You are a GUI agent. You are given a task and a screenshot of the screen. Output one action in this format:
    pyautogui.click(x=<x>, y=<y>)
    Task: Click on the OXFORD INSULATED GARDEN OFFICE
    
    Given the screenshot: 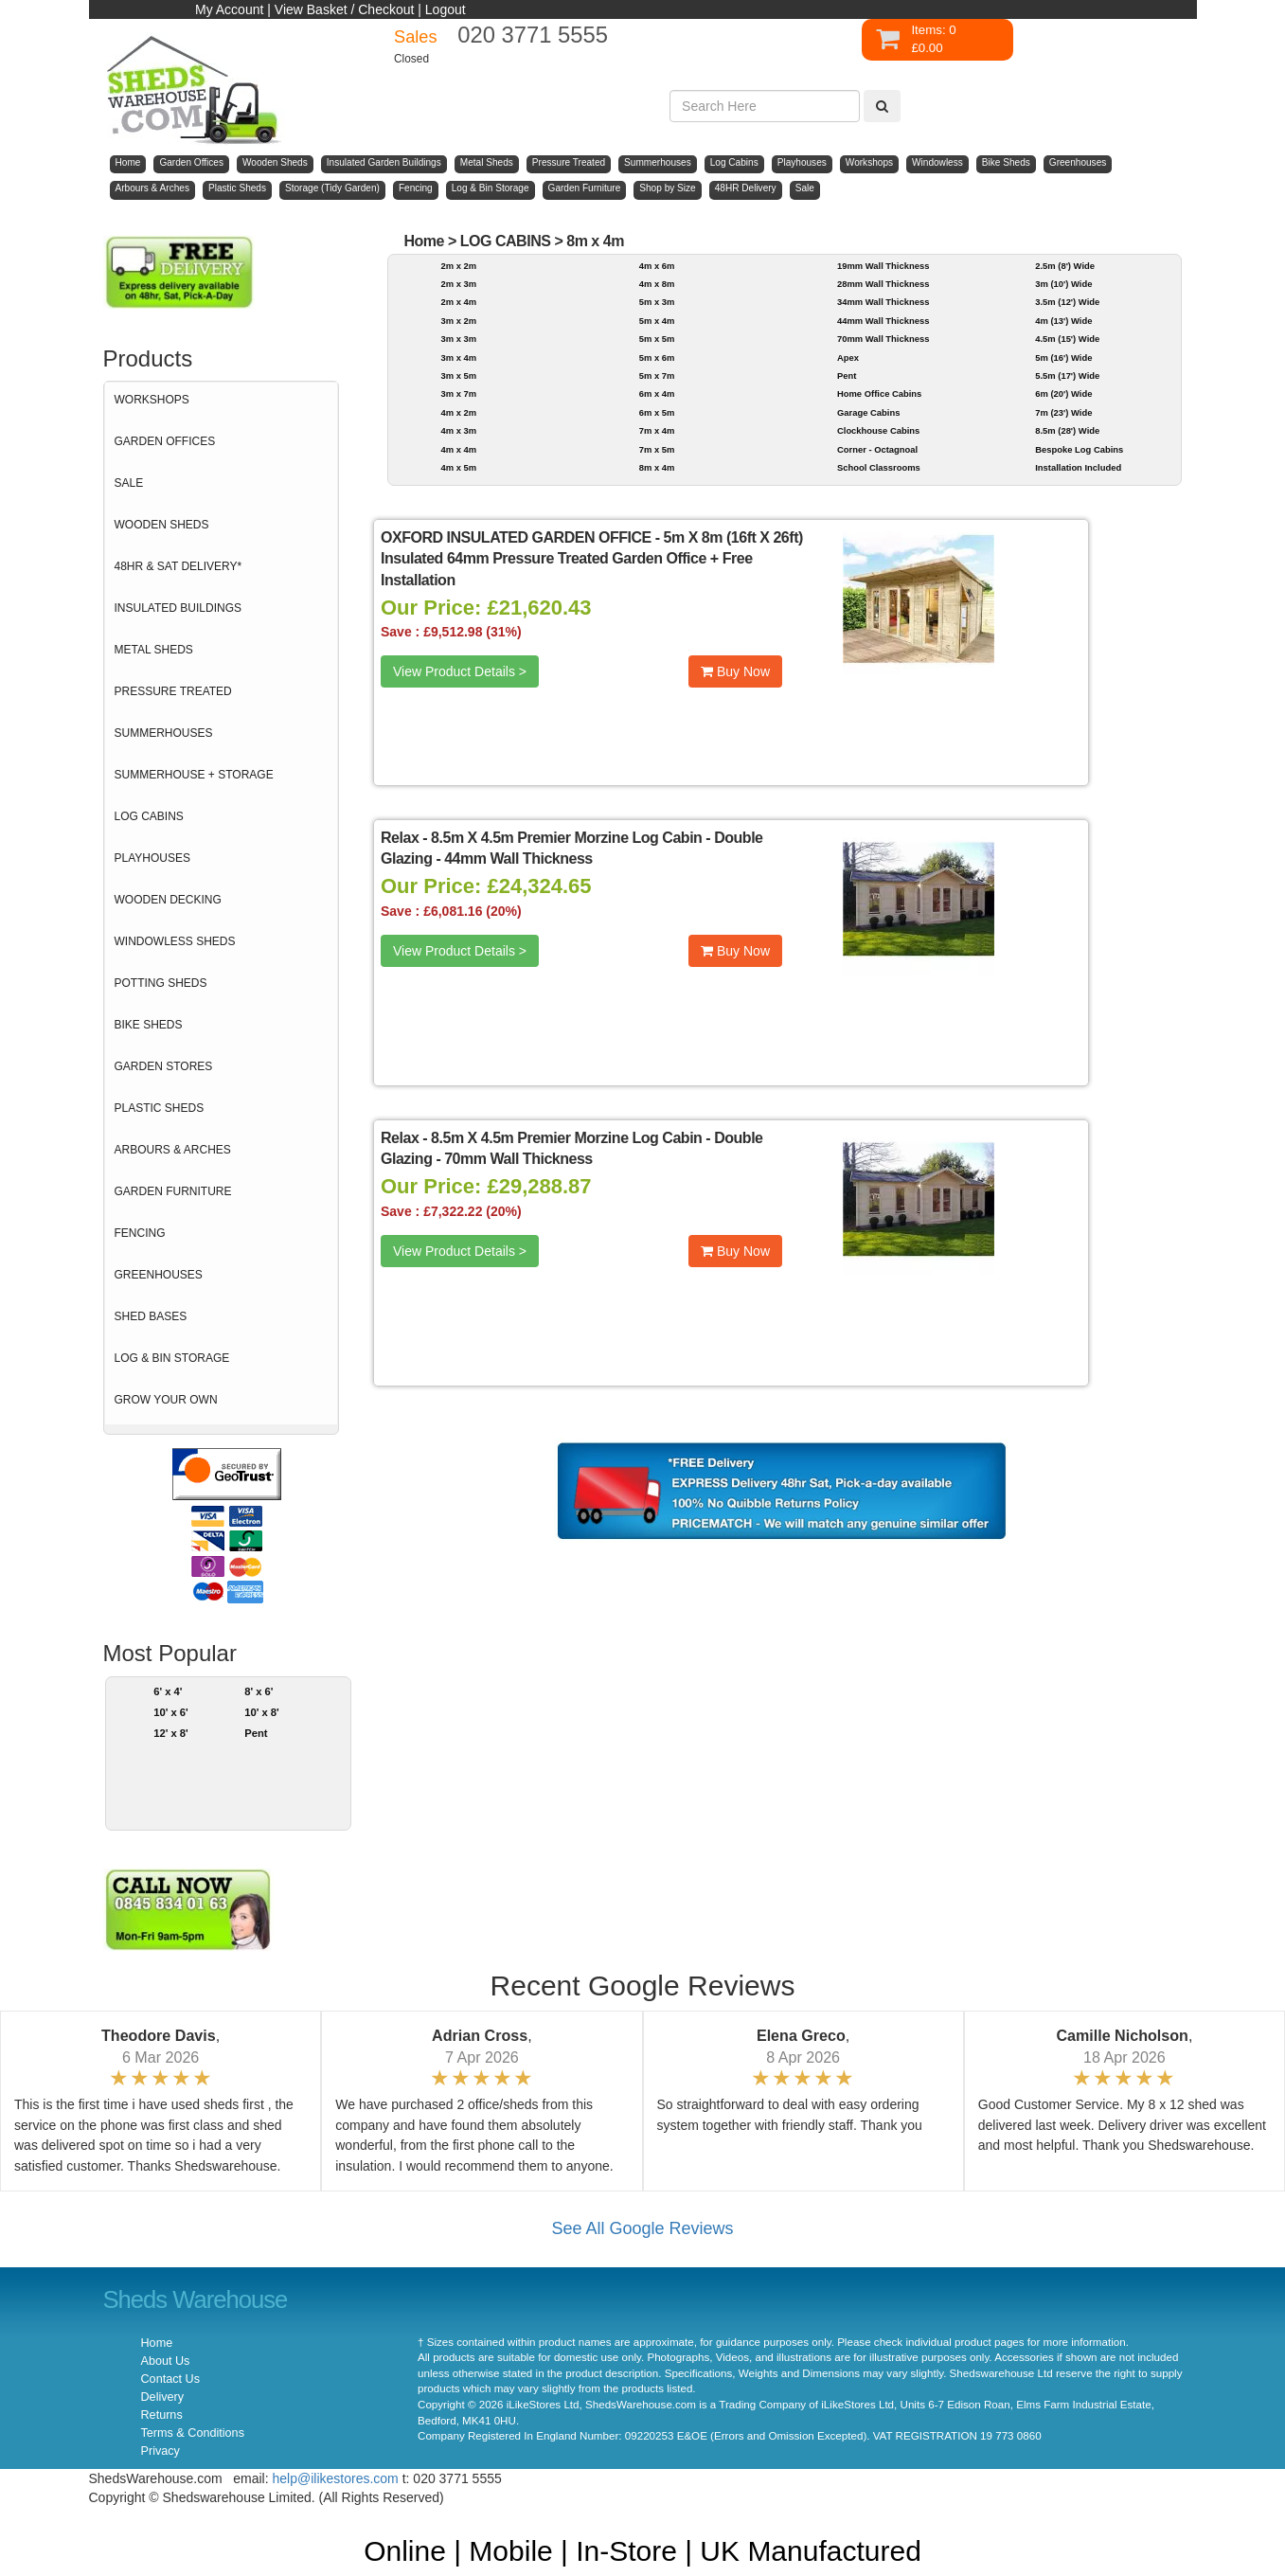 What is the action you would take?
    pyautogui.click(x=516, y=537)
    